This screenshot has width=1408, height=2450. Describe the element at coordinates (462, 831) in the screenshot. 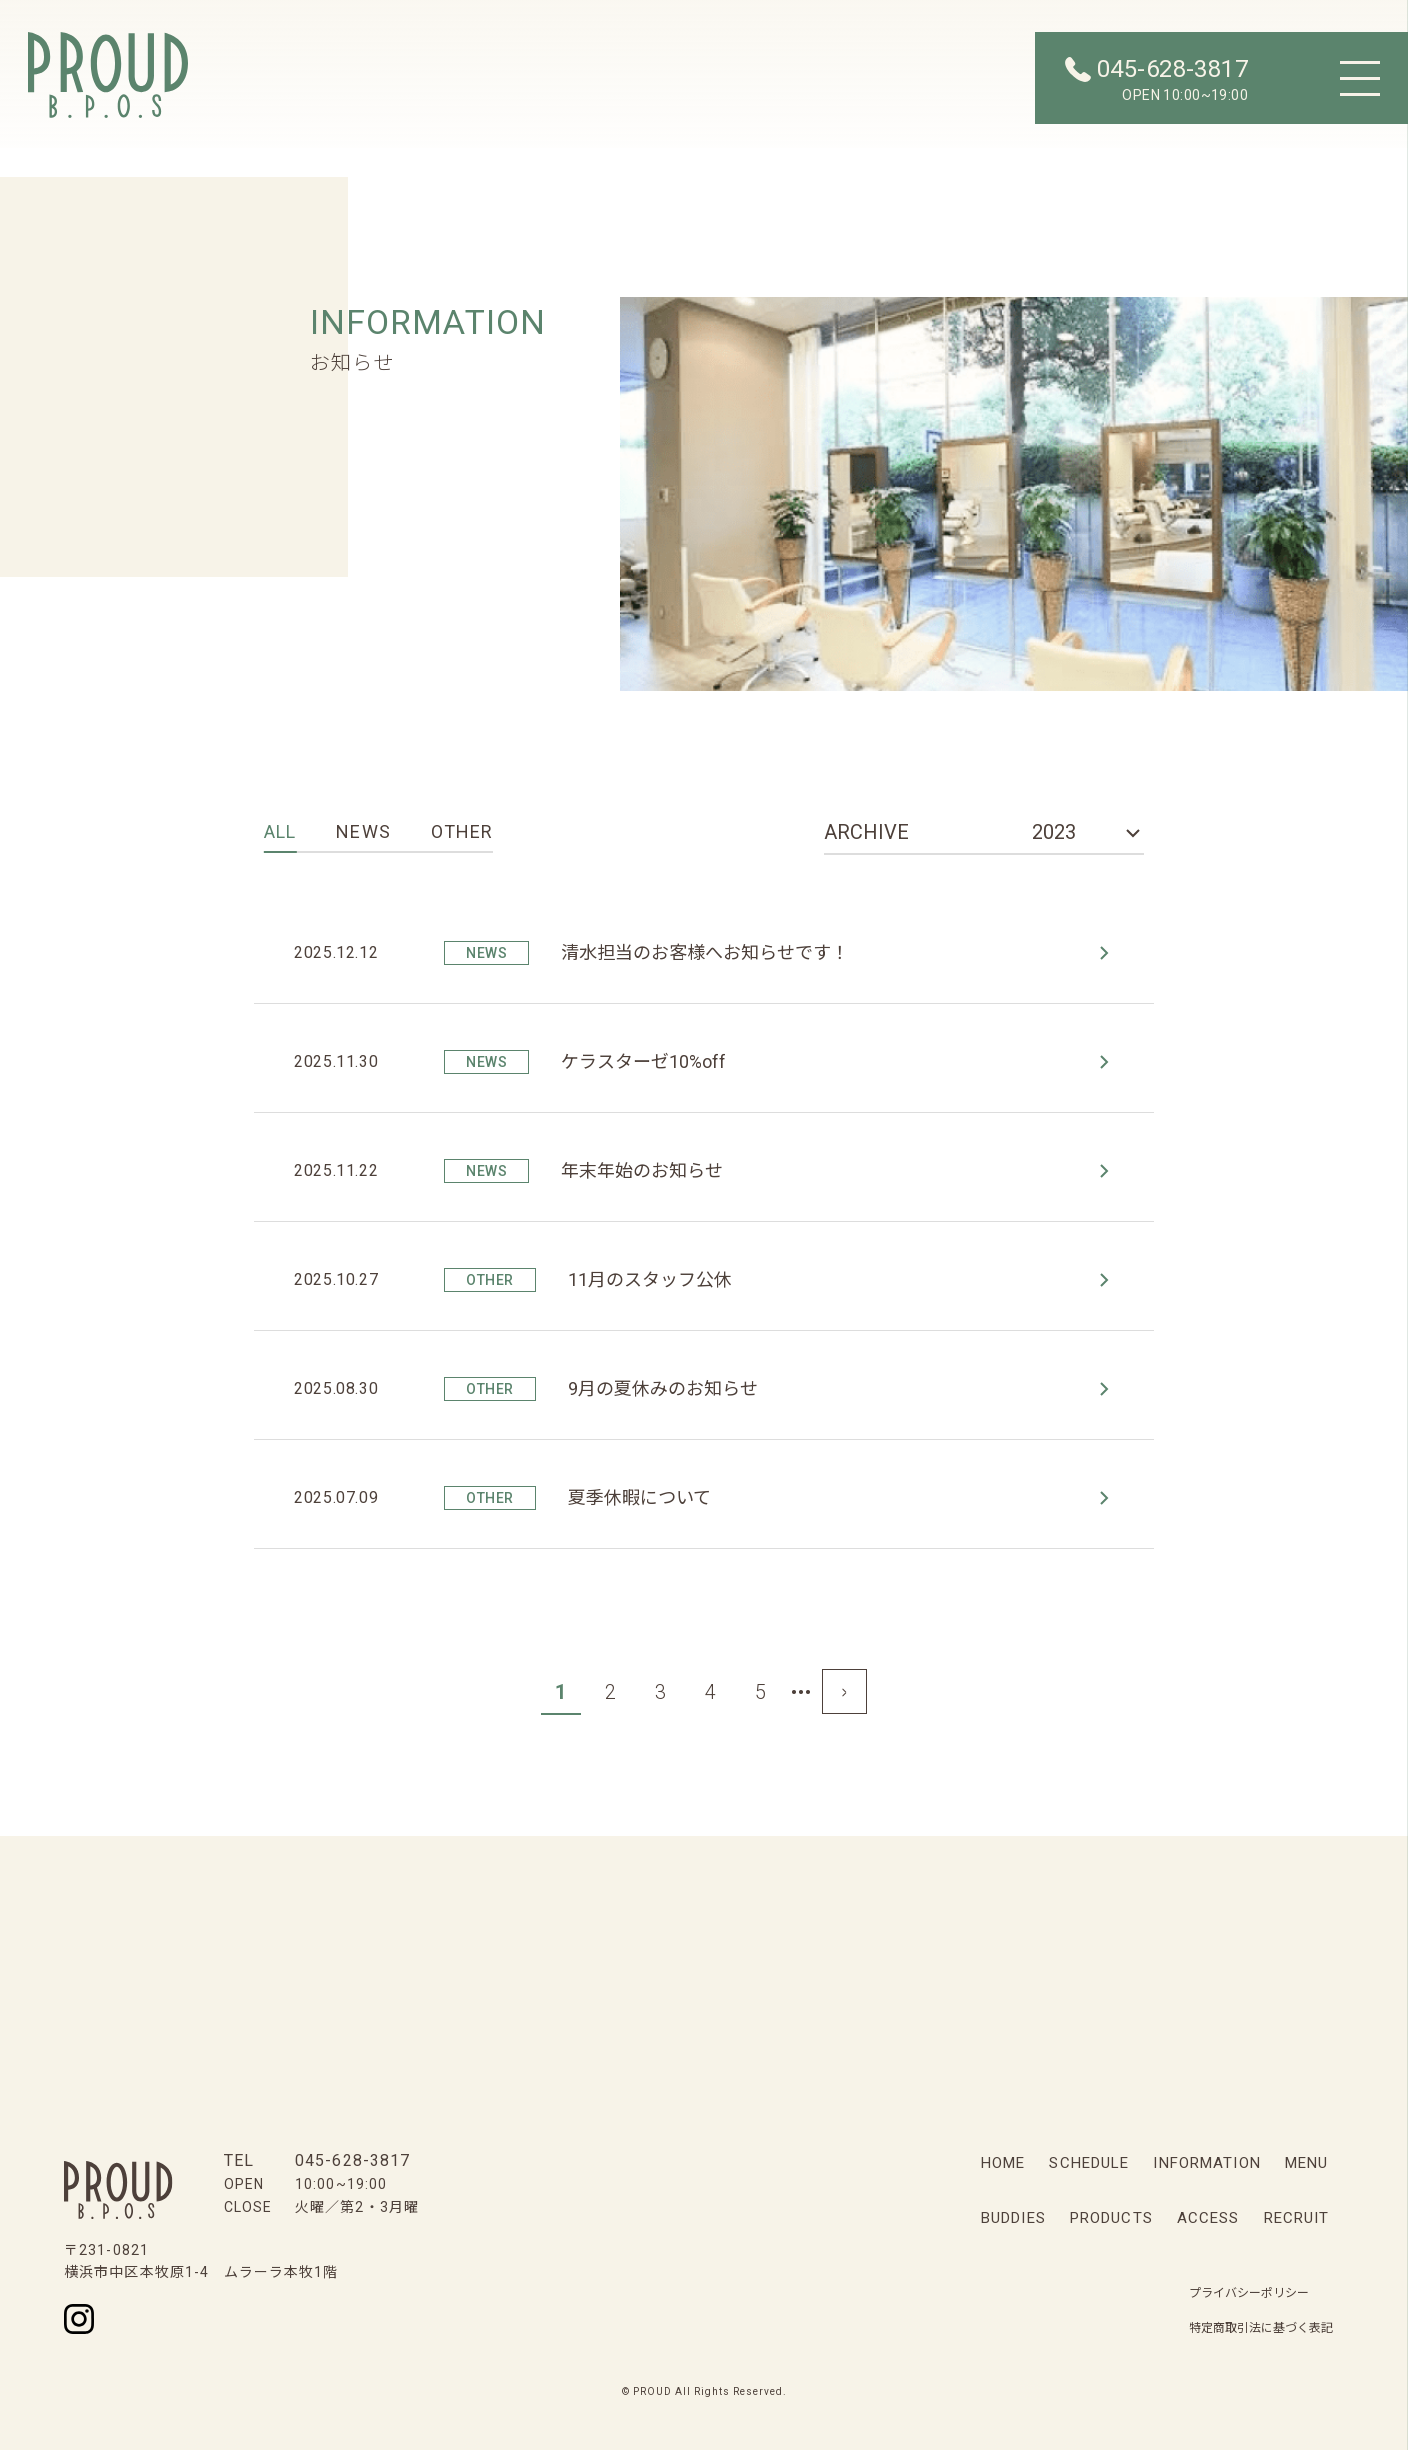

I see `OTHER` at that location.